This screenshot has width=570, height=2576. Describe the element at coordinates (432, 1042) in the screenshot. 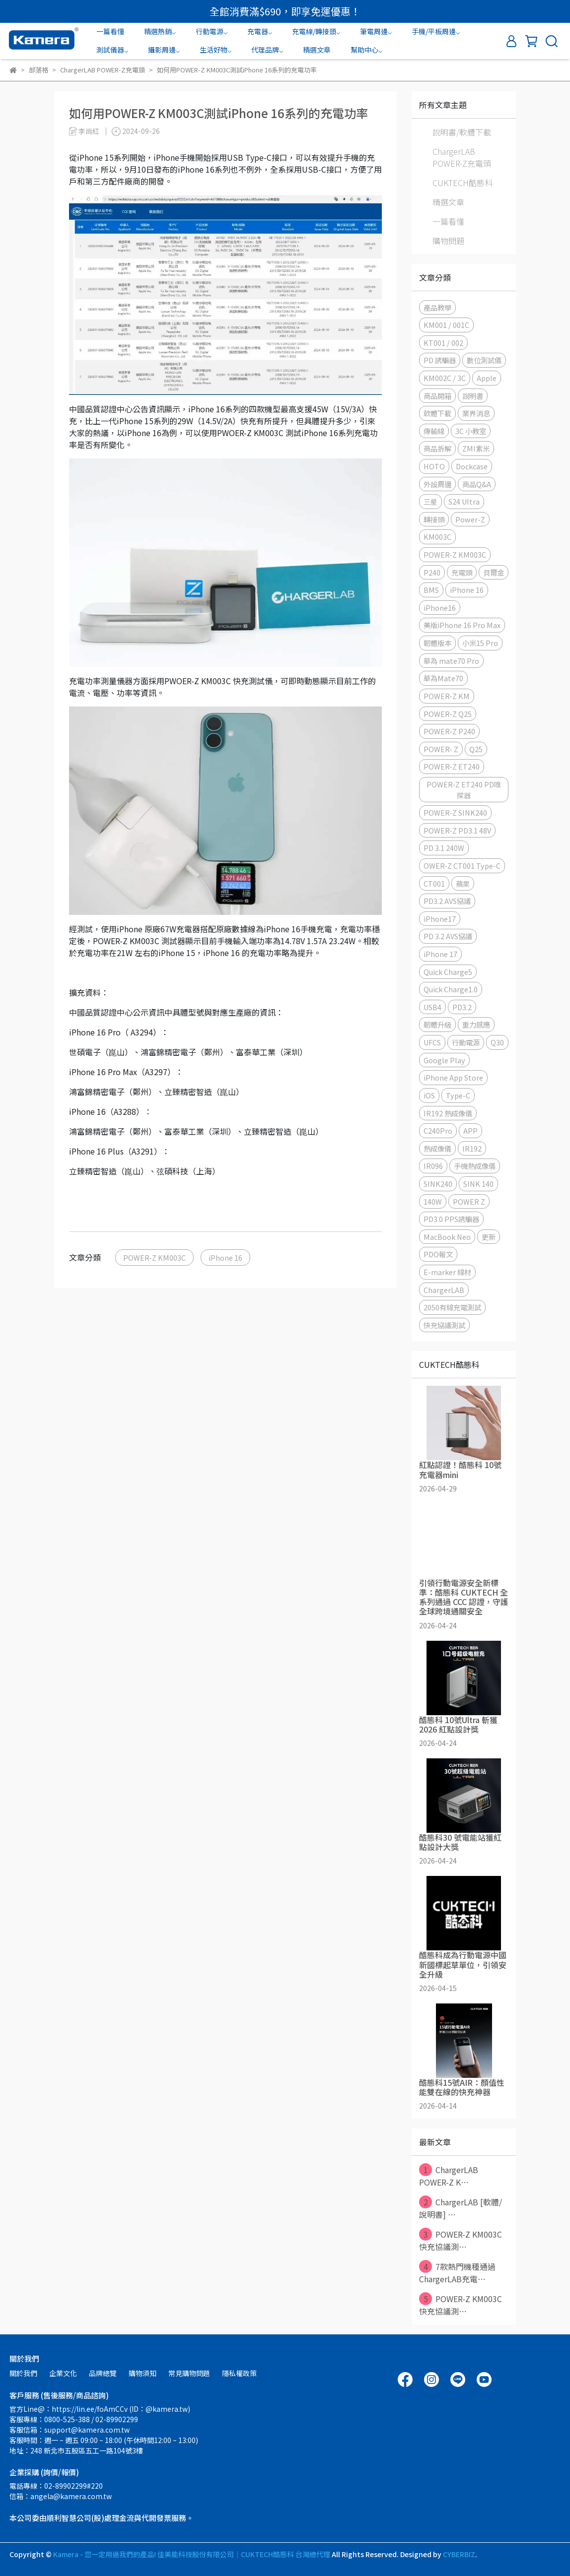

I see `UFCS` at that location.